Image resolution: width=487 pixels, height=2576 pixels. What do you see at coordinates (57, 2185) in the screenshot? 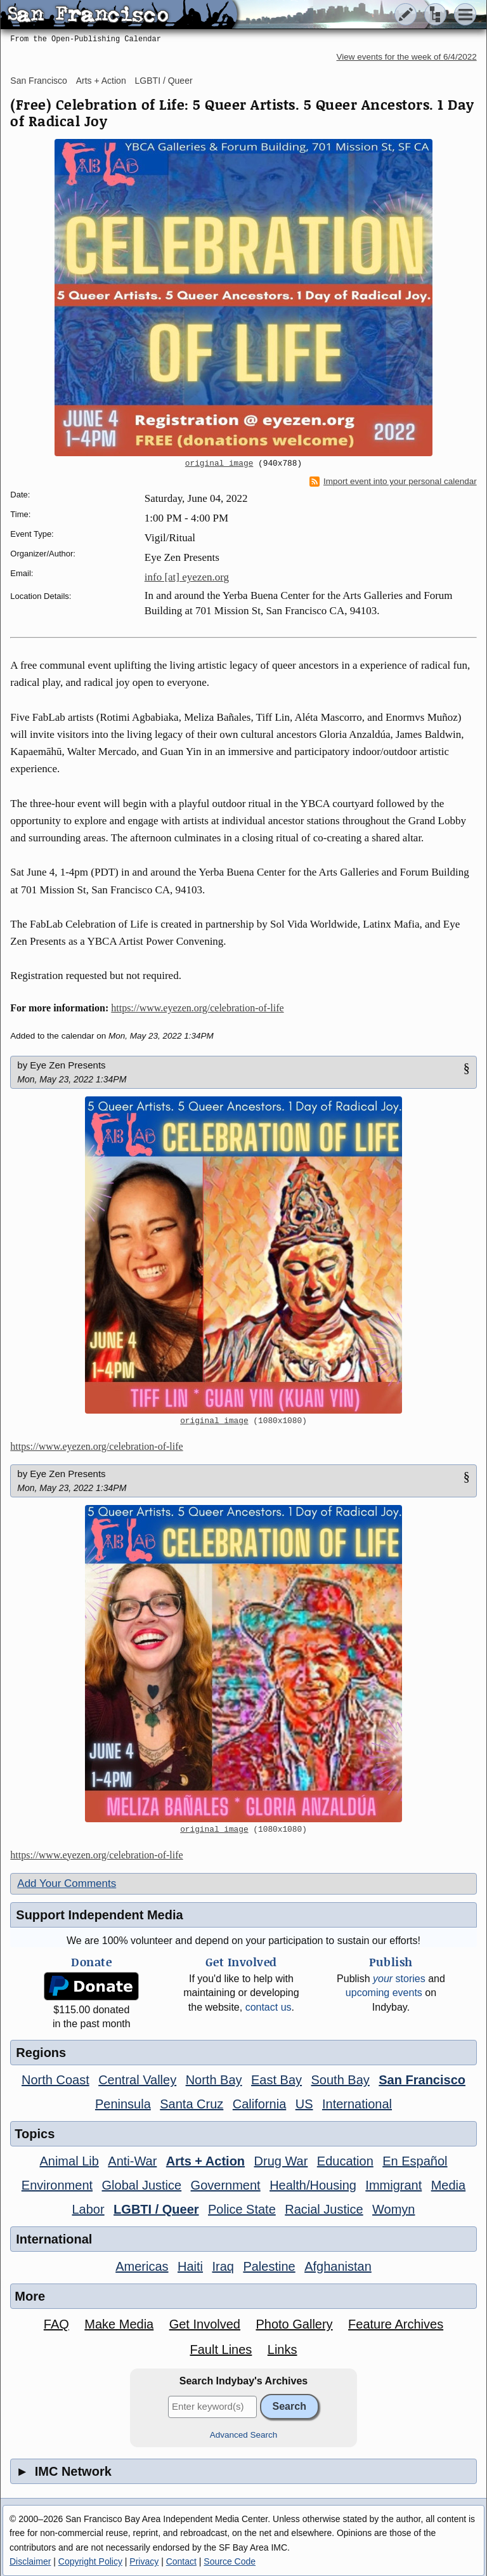
I see `Environment` at bounding box center [57, 2185].